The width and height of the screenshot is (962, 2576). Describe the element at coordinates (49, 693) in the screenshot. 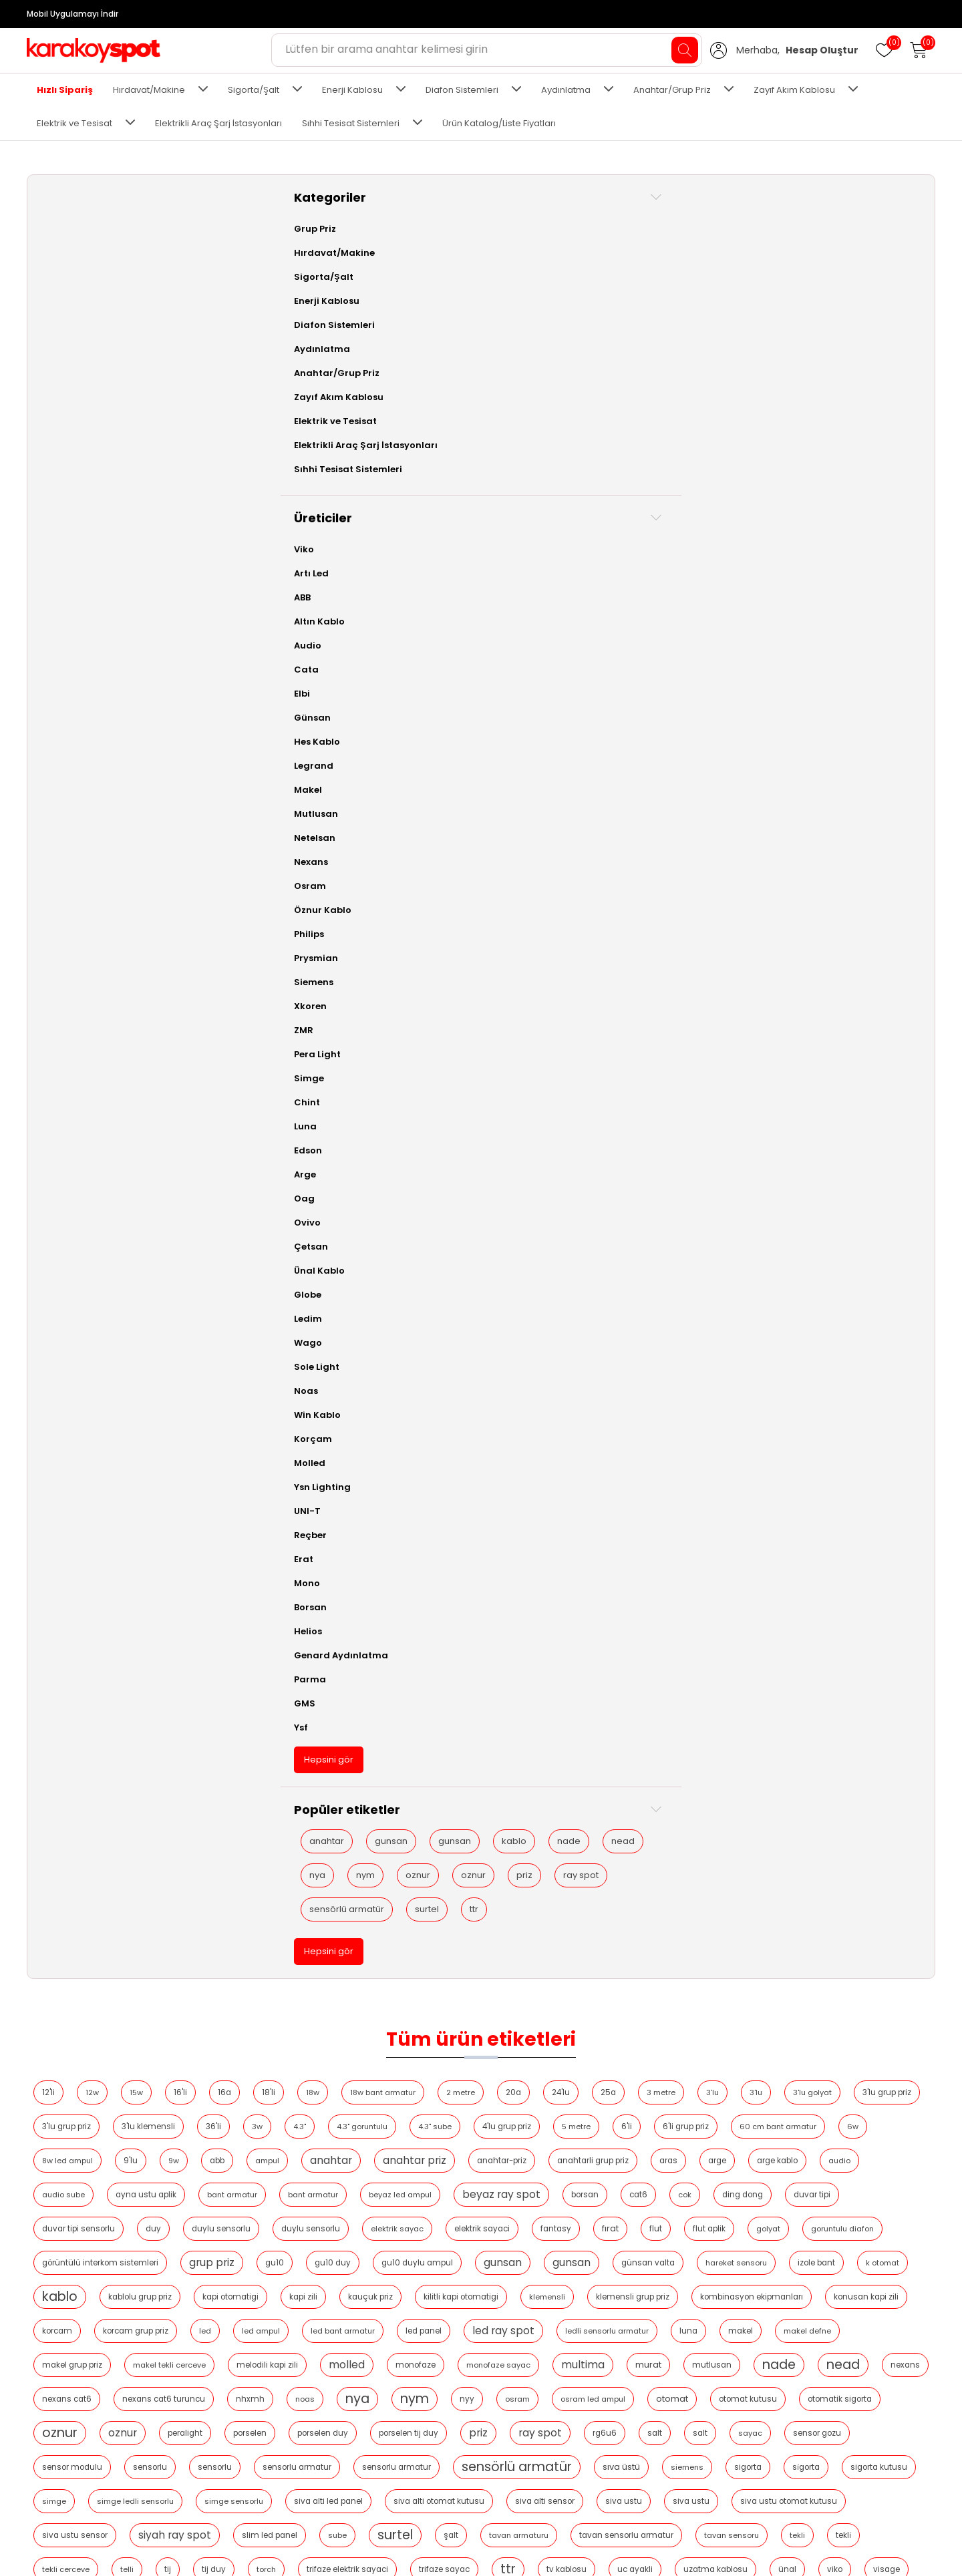

I see `Elbi` at that location.